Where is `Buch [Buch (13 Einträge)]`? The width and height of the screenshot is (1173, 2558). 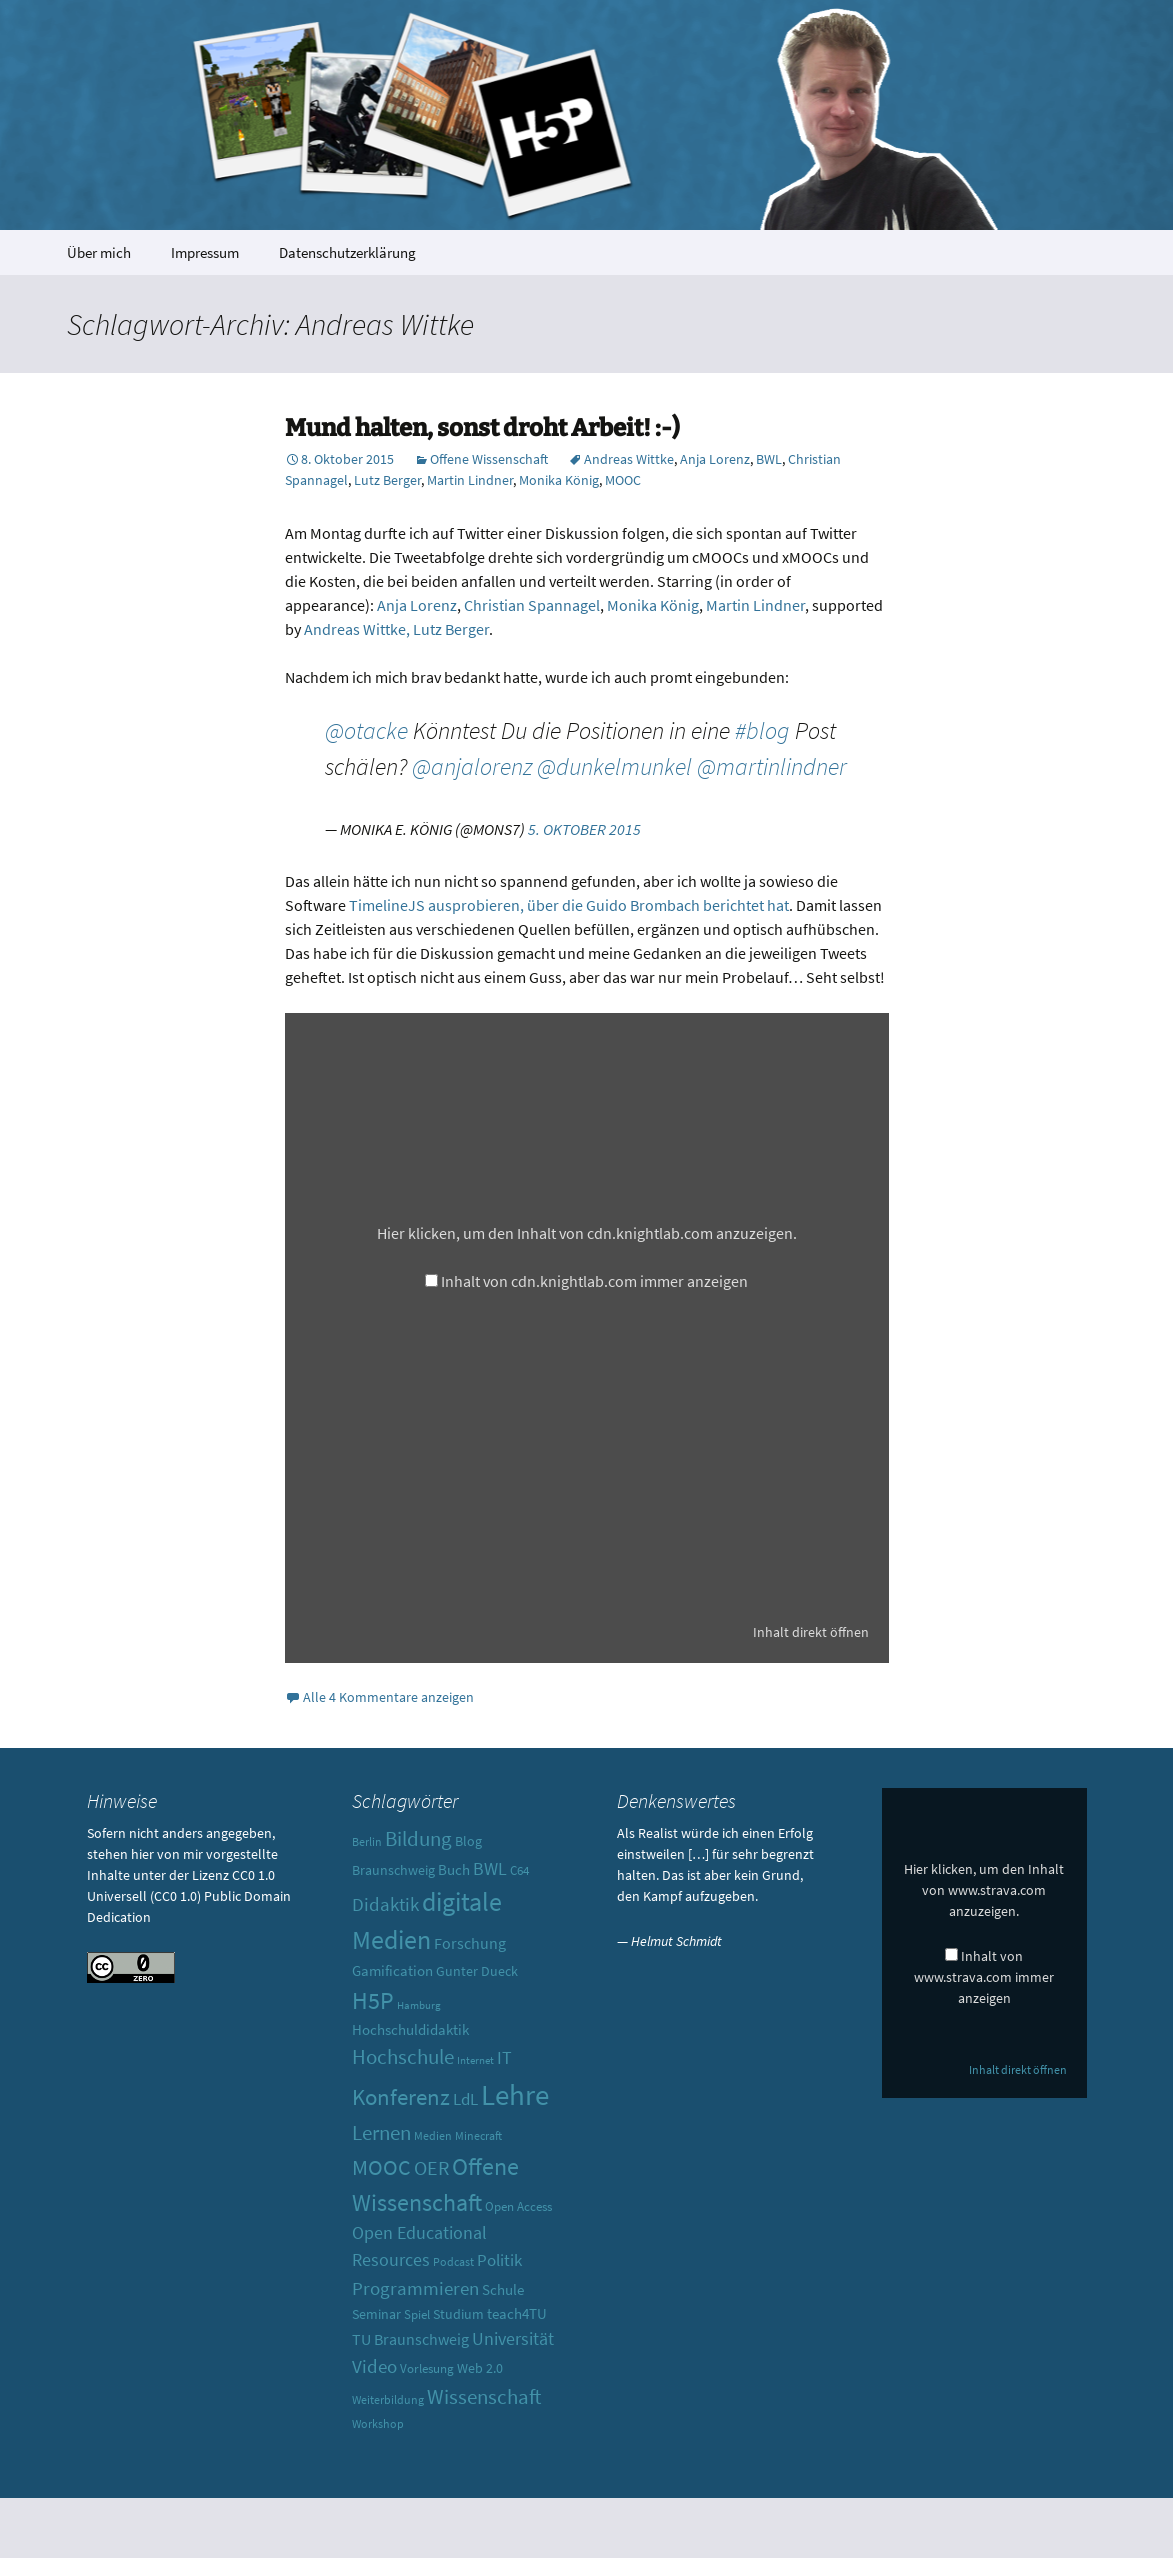
Buch [Buch (13 Einträge)] is located at coordinates (454, 1869).